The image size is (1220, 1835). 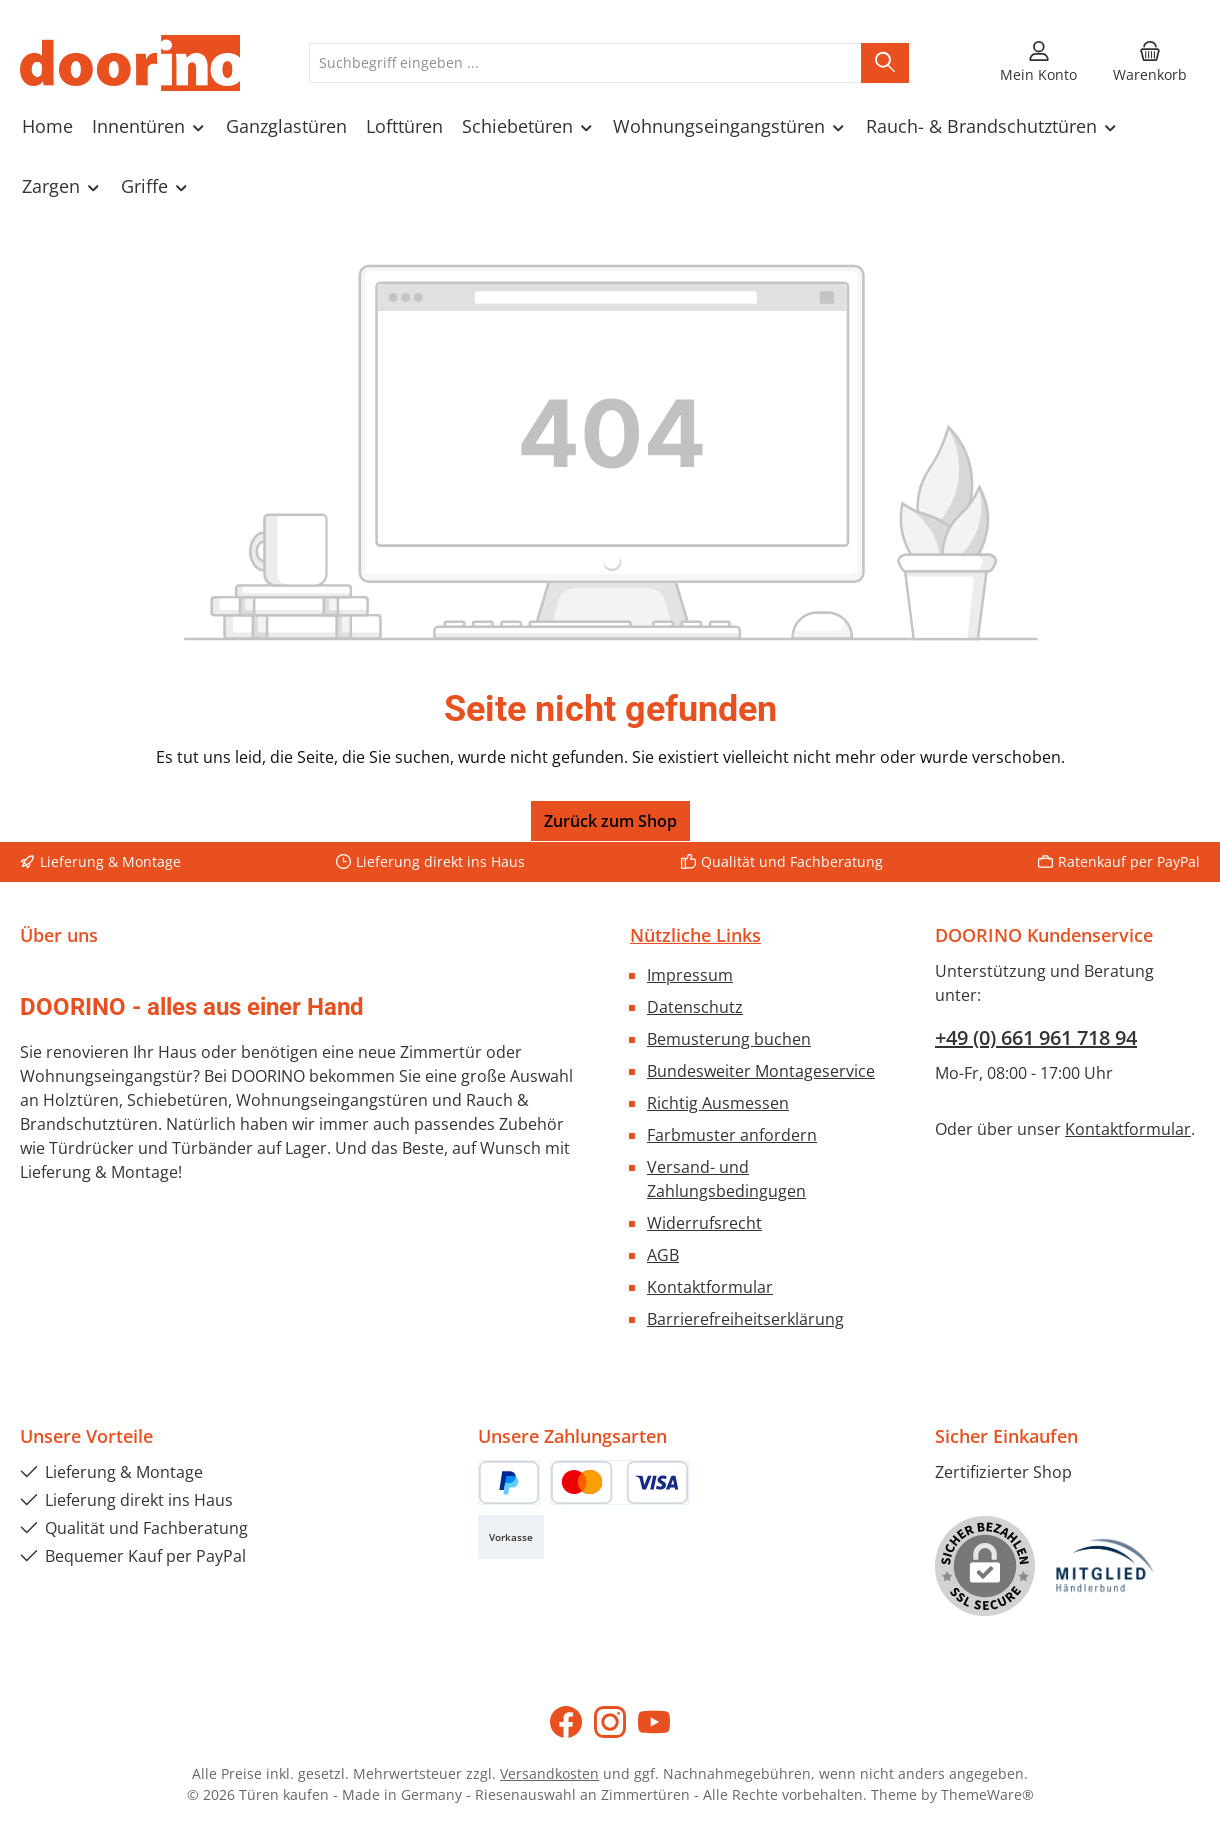 What do you see at coordinates (710, 1287) in the screenshot?
I see `Kontaktformular` at bounding box center [710, 1287].